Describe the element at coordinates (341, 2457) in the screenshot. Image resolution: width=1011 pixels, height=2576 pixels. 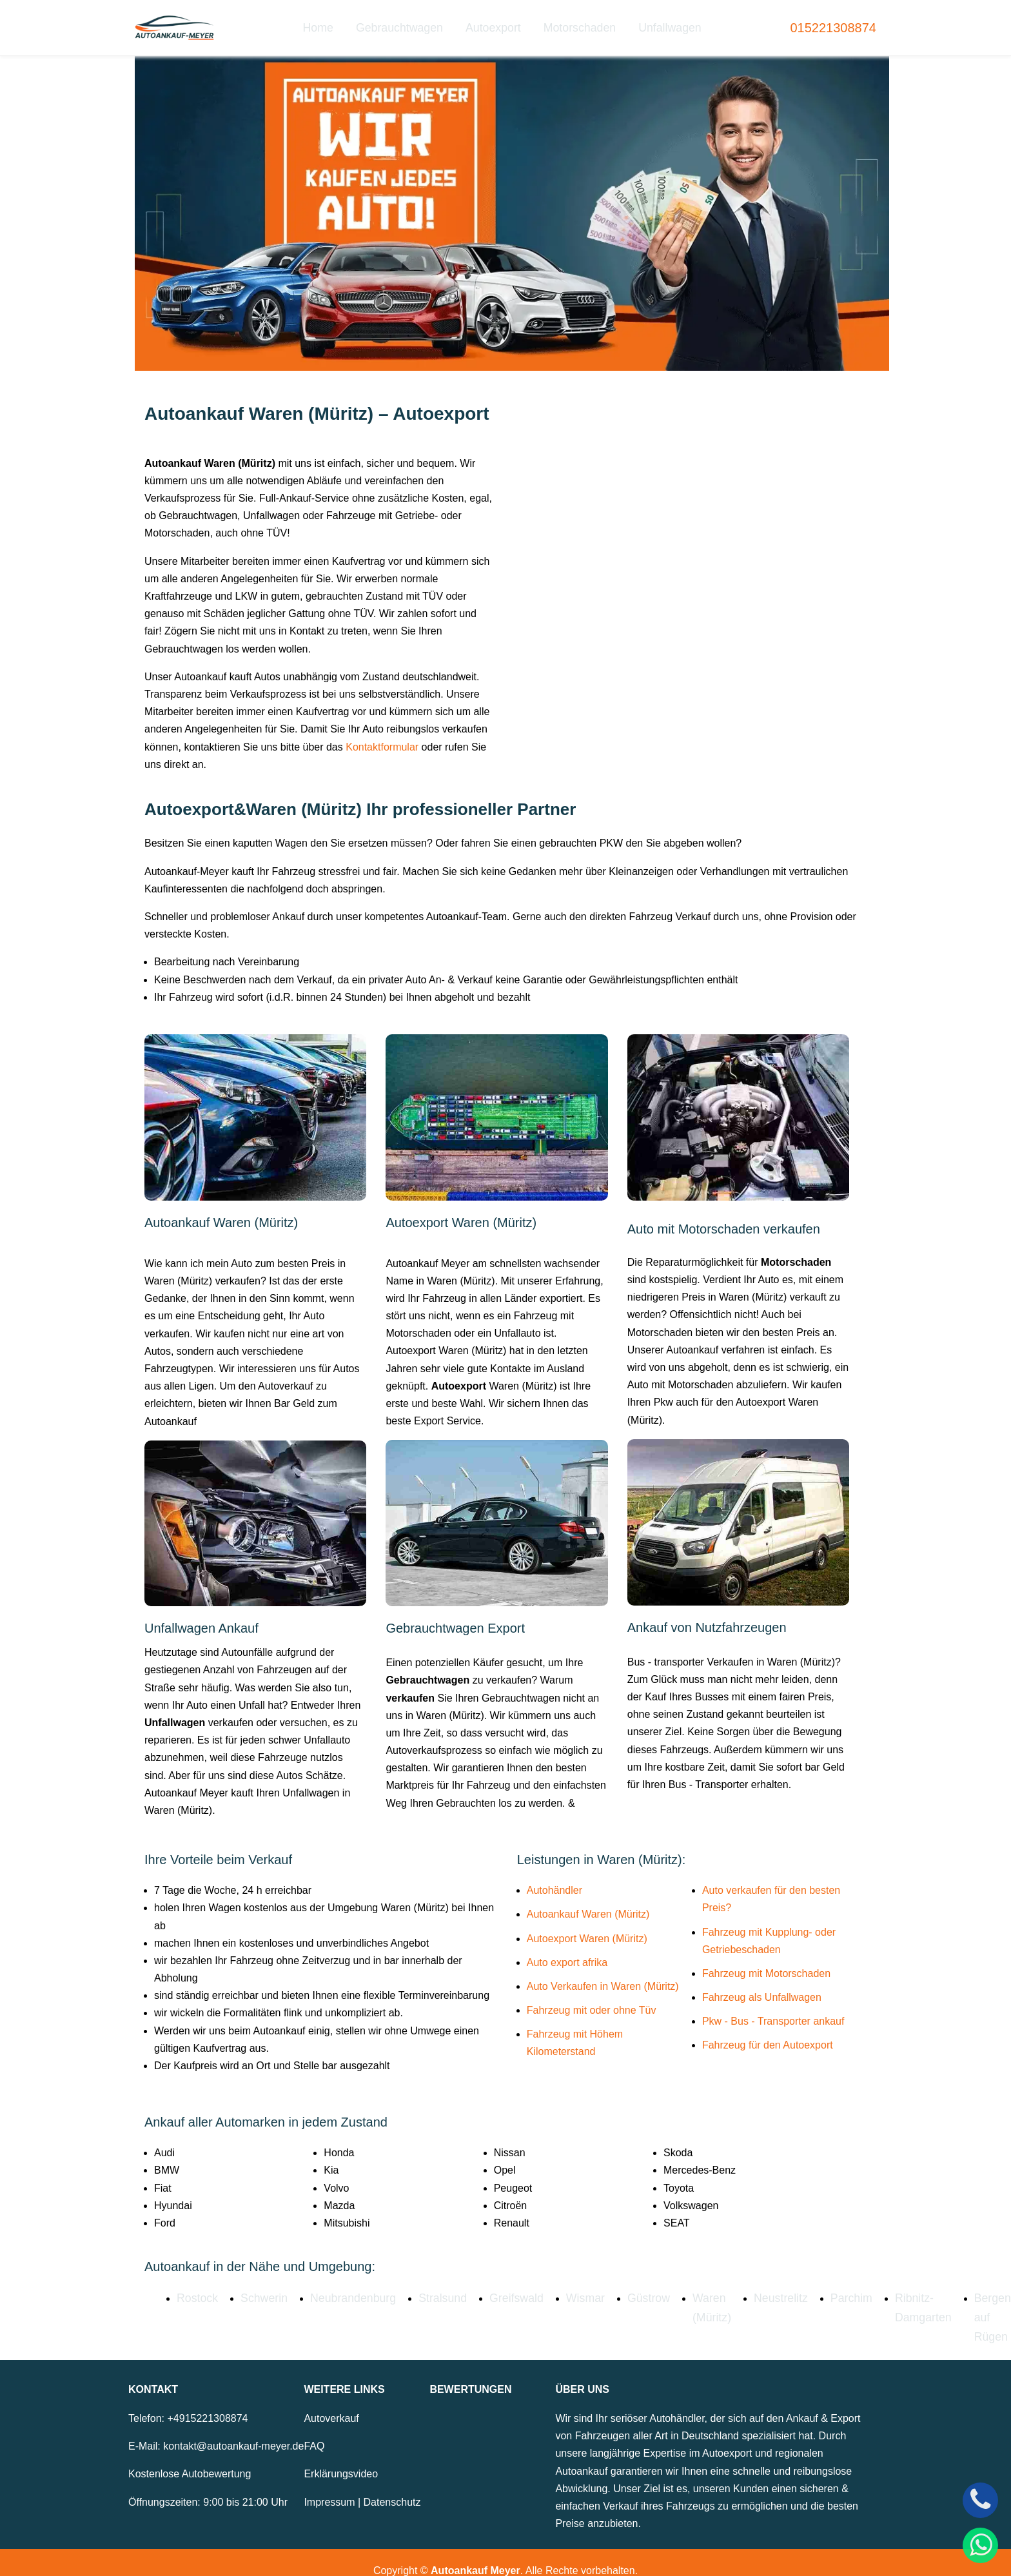
I see `Erklärungsvideo` at that location.